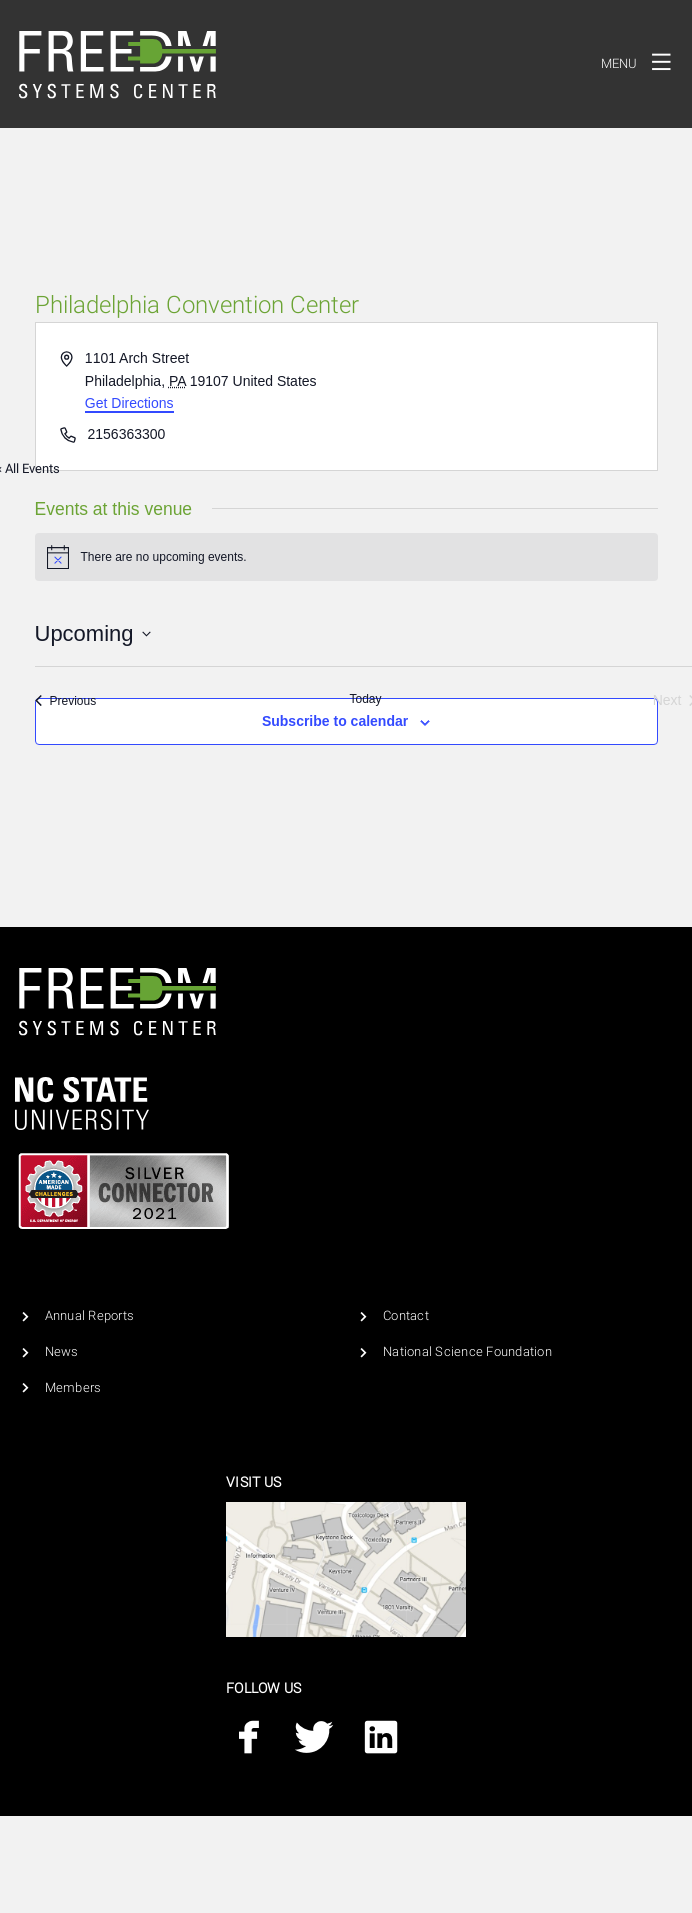 This screenshot has width=692, height=1913. Describe the element at coordinates (73, 1387) in the screenshot. I see `Members` at that location.